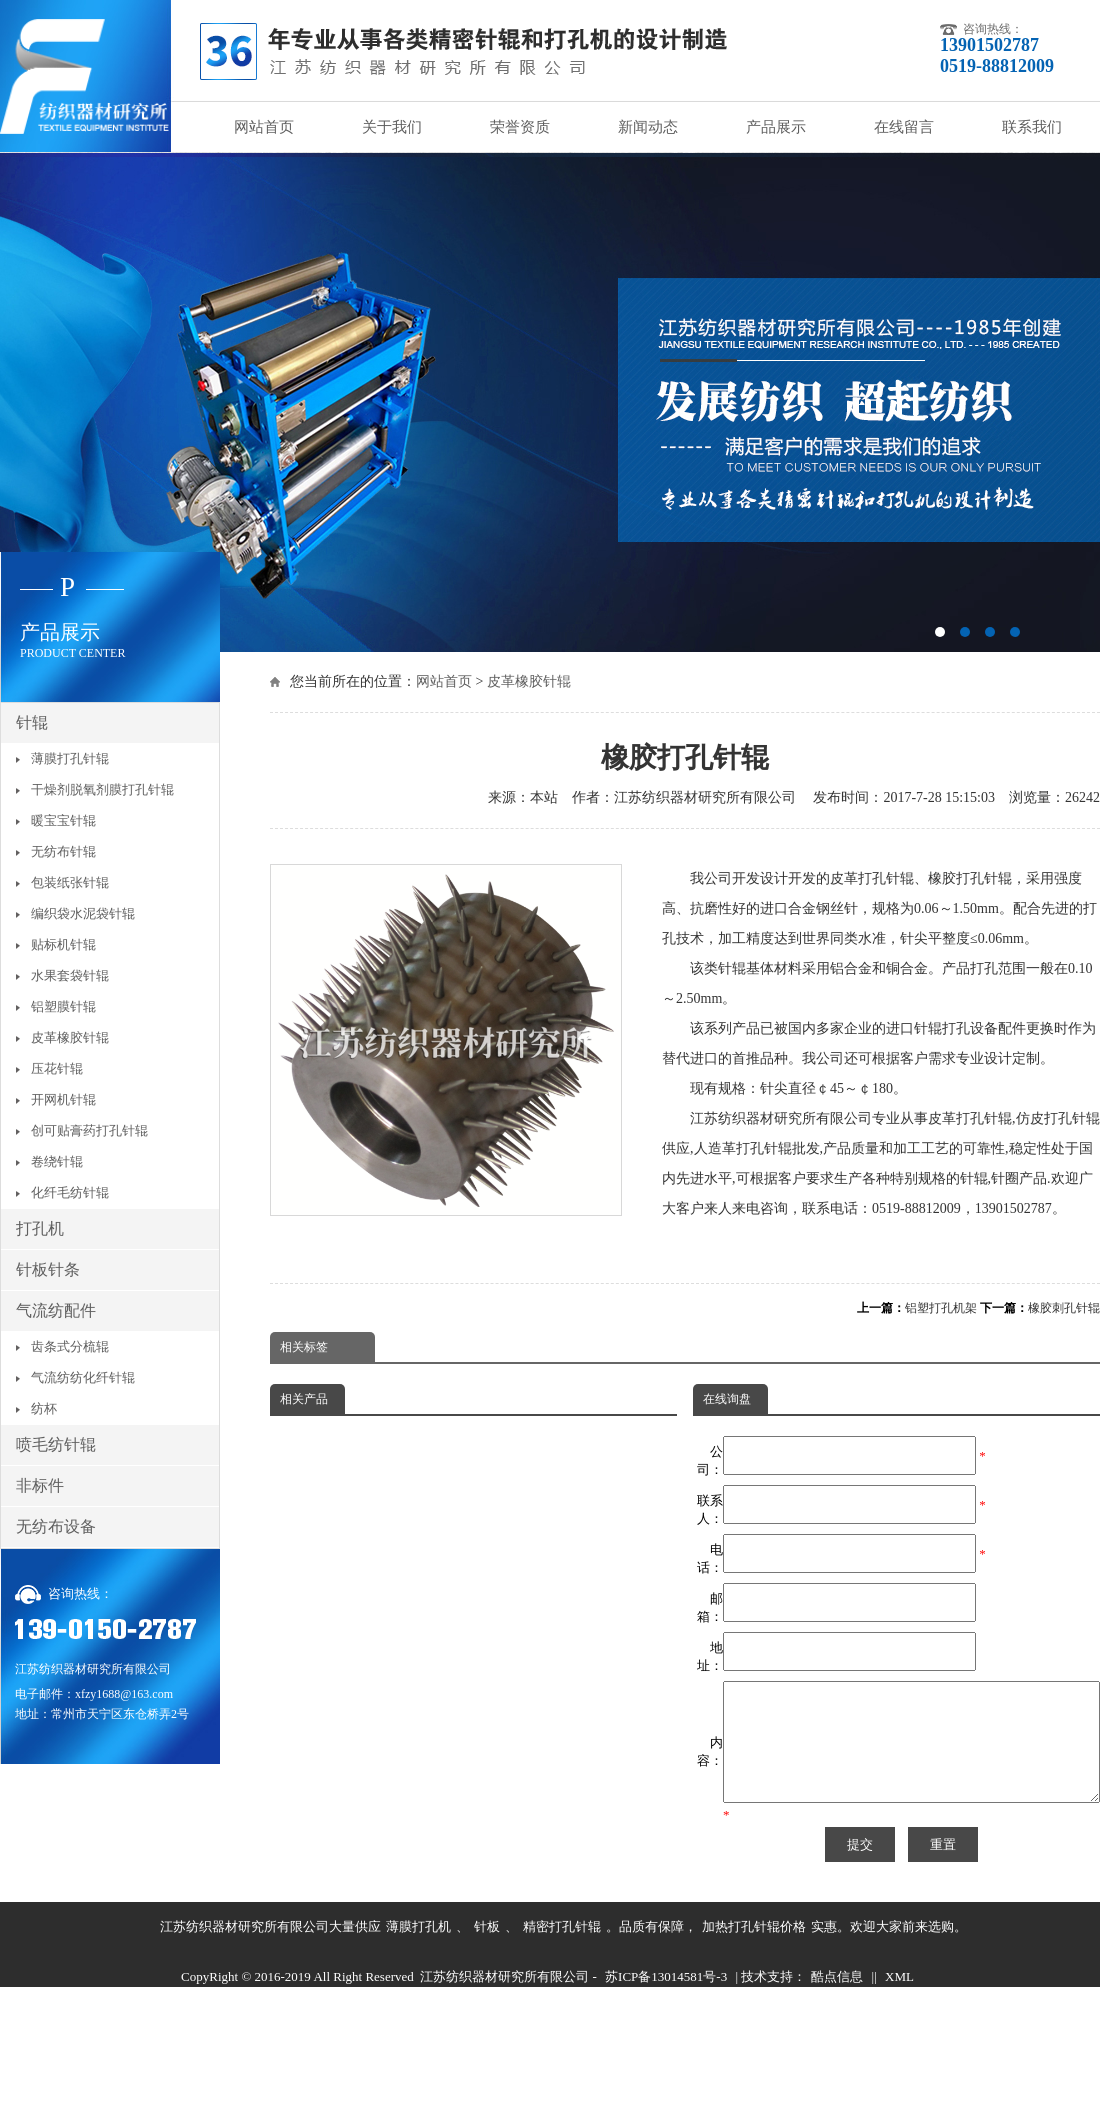  Describe the element at coordinates (648, 127) in the screenshot. I see `新闻动态` at that location.